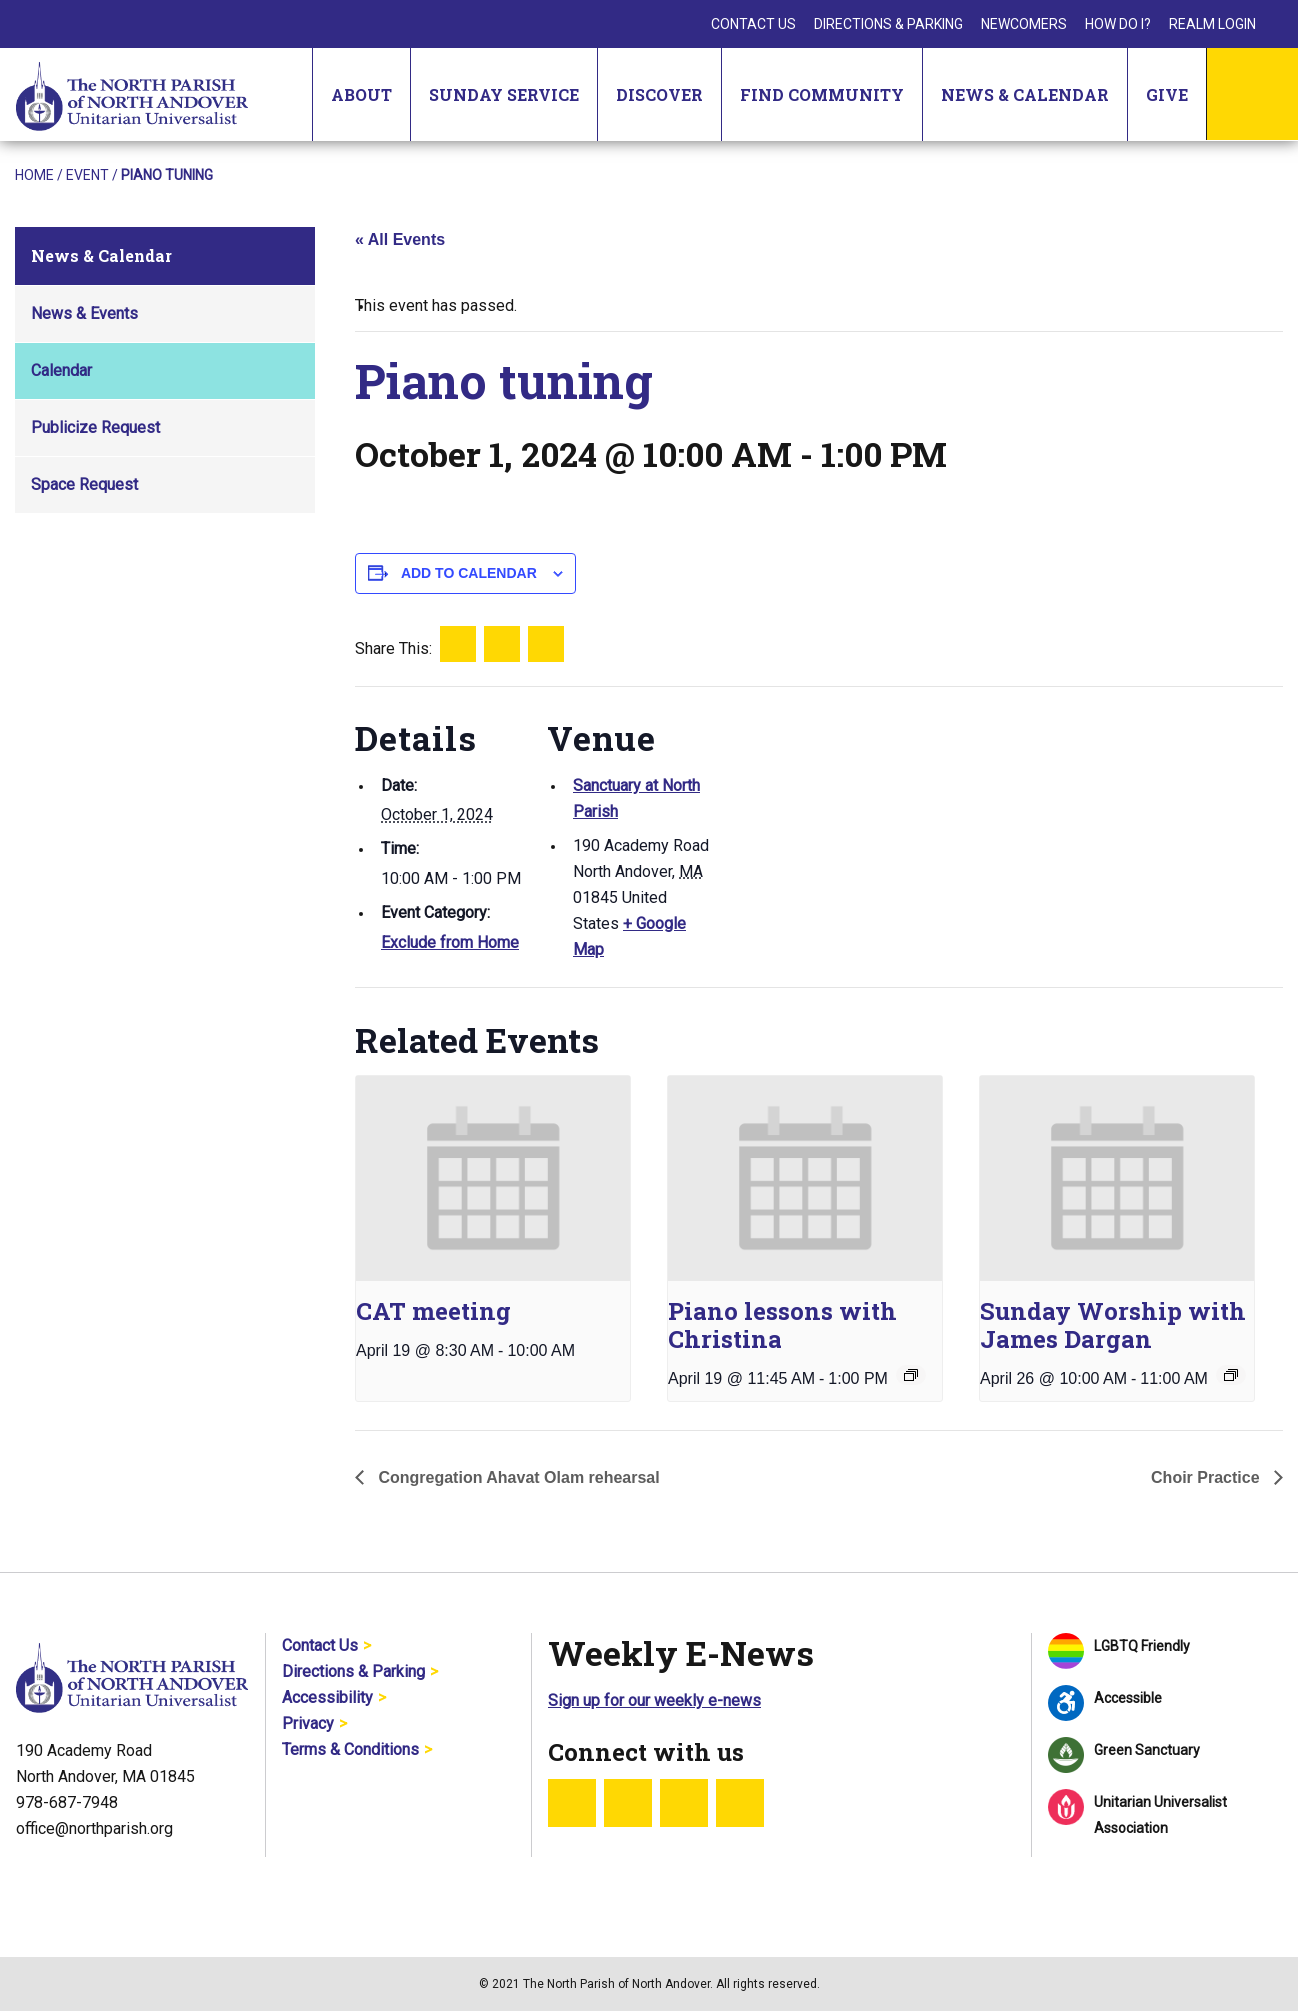 The width and height of the screenshot is (1298, 2011). I want to click on [Event series: Sunday Worship], so click(1231, 1375).